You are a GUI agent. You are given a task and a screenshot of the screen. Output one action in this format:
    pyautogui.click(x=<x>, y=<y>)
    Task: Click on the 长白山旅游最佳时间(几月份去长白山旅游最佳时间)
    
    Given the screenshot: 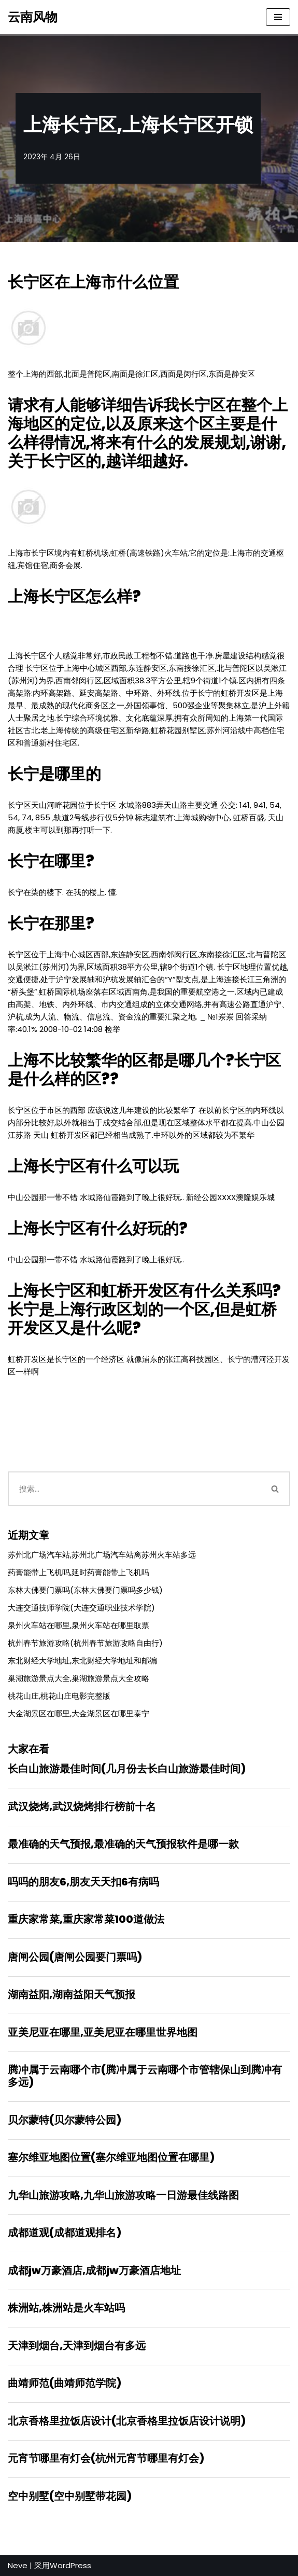 What is the action you would take?
    pyautogui.click(x=127, y=1768)
    